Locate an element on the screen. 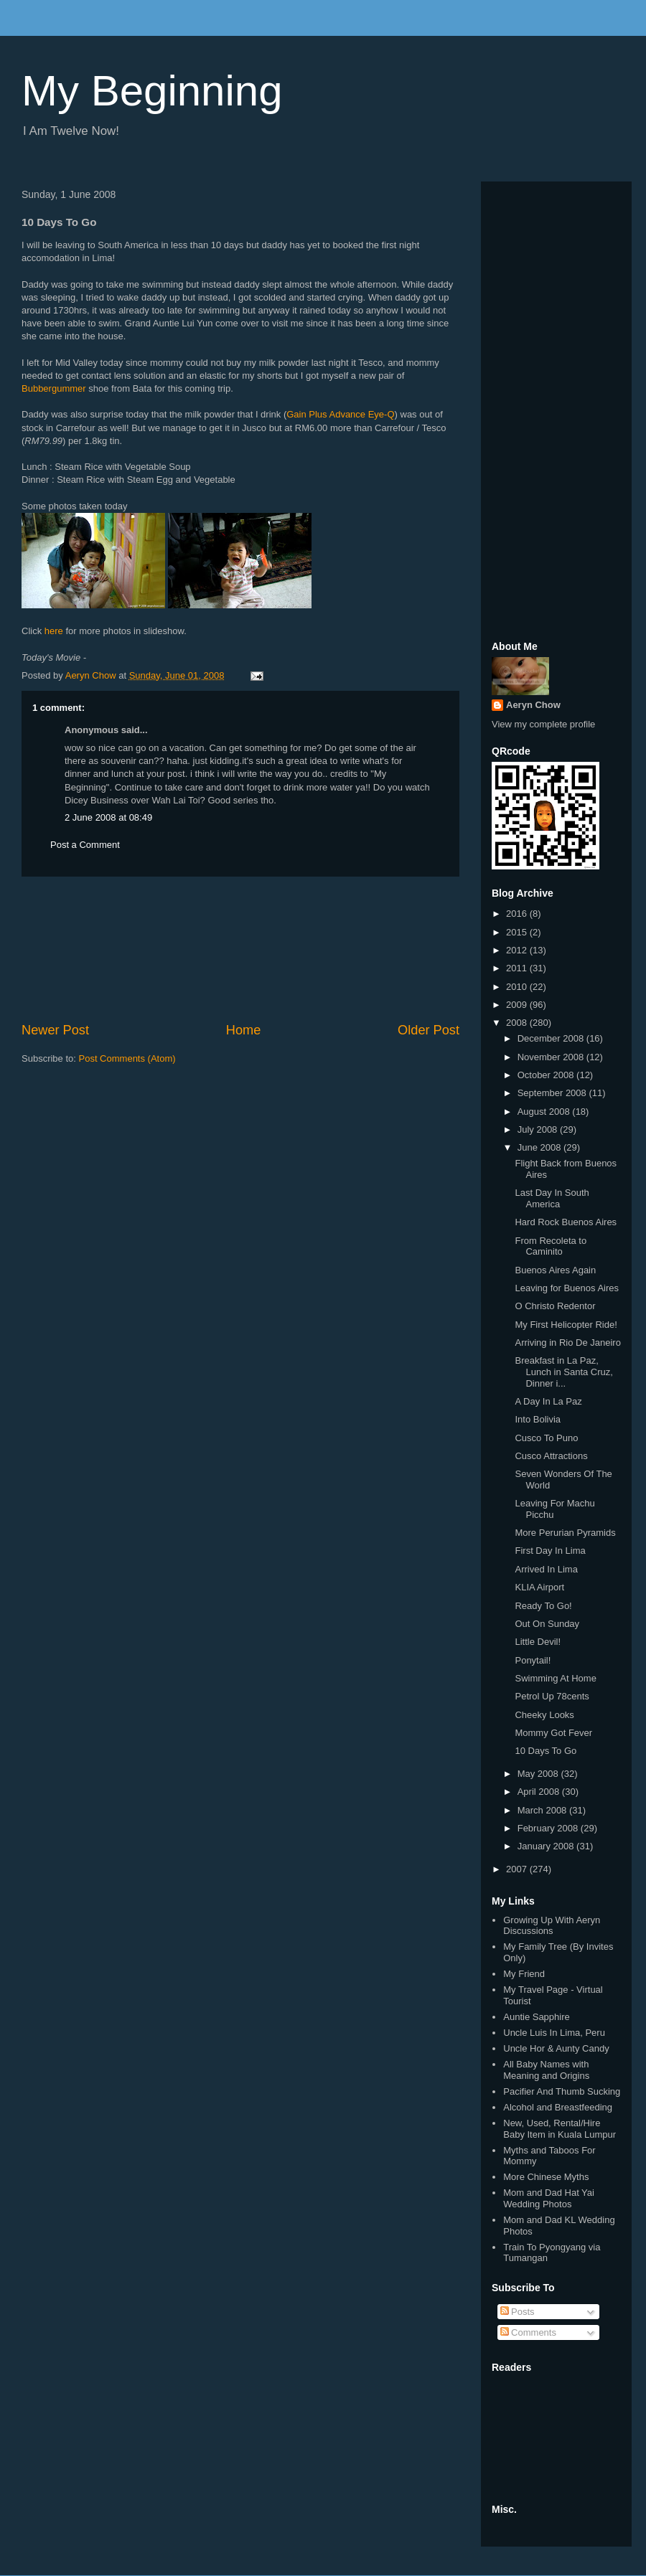 The height and width of the screenshot is (2576, 646). 2010 is located at coordinates (518, 986).